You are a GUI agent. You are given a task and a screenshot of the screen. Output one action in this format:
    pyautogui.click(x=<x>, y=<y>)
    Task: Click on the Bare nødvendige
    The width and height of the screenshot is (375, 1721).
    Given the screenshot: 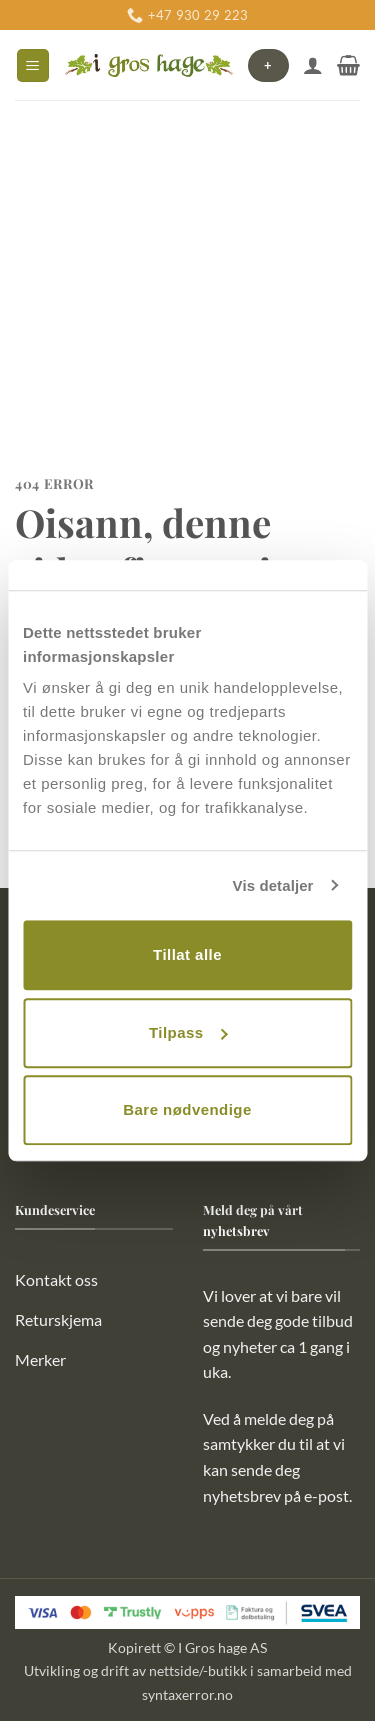 What is the action you would take?
    pyautogui.click(x=187, y=1109)
    